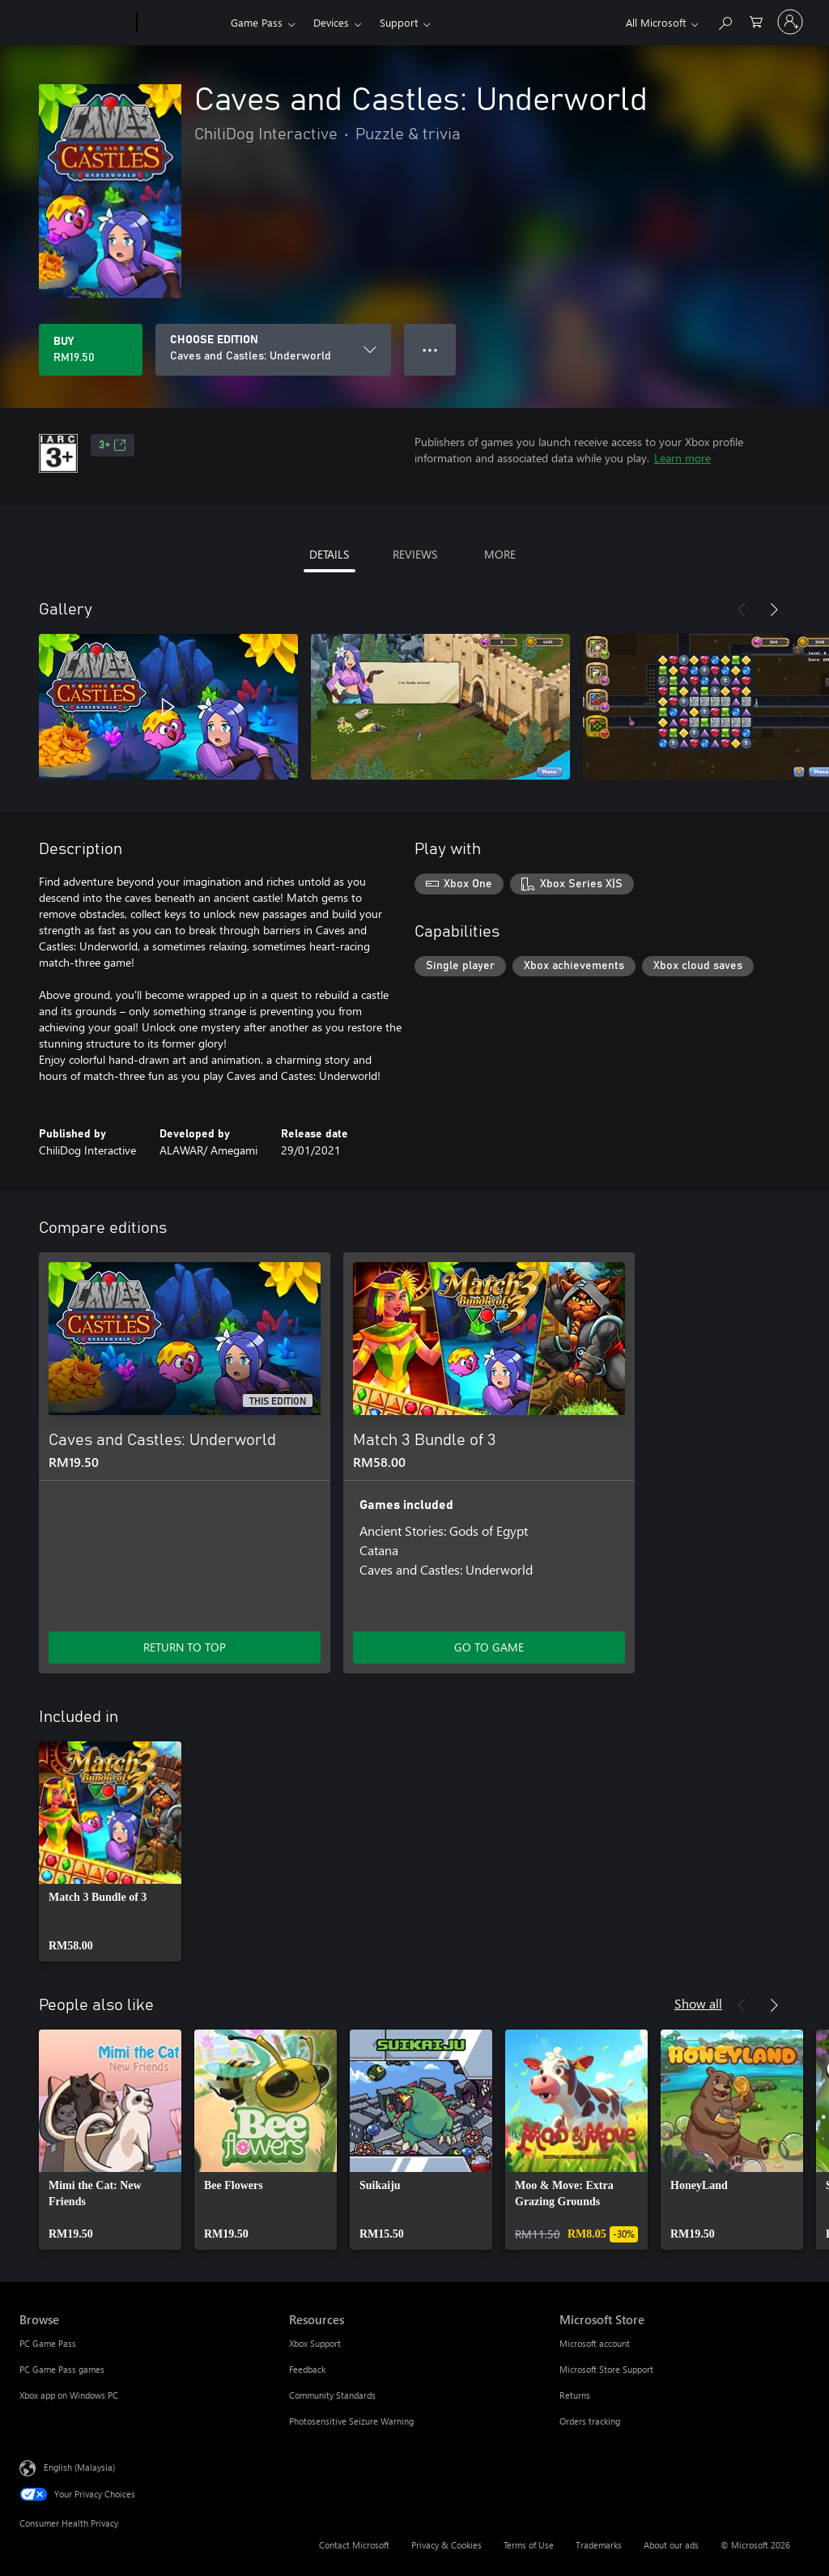  I want to click on Microsoft Store Support [Microsoft Store Support Microsoft Store], so click(606, 2369).